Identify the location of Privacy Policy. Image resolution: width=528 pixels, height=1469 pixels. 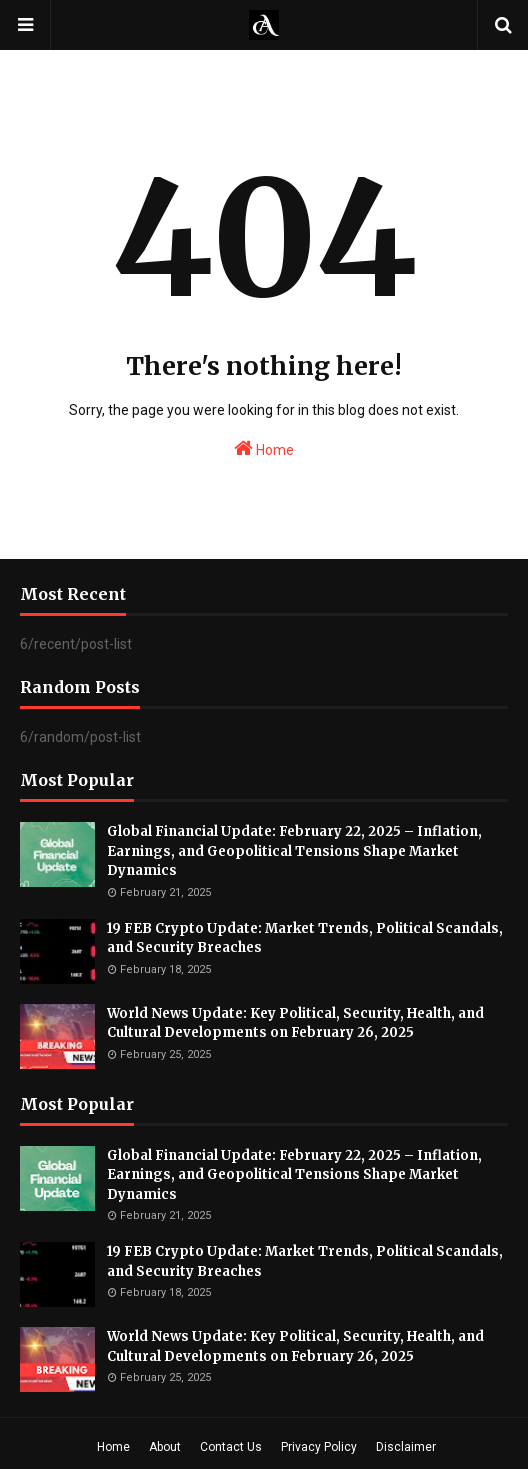
(319, 1447).